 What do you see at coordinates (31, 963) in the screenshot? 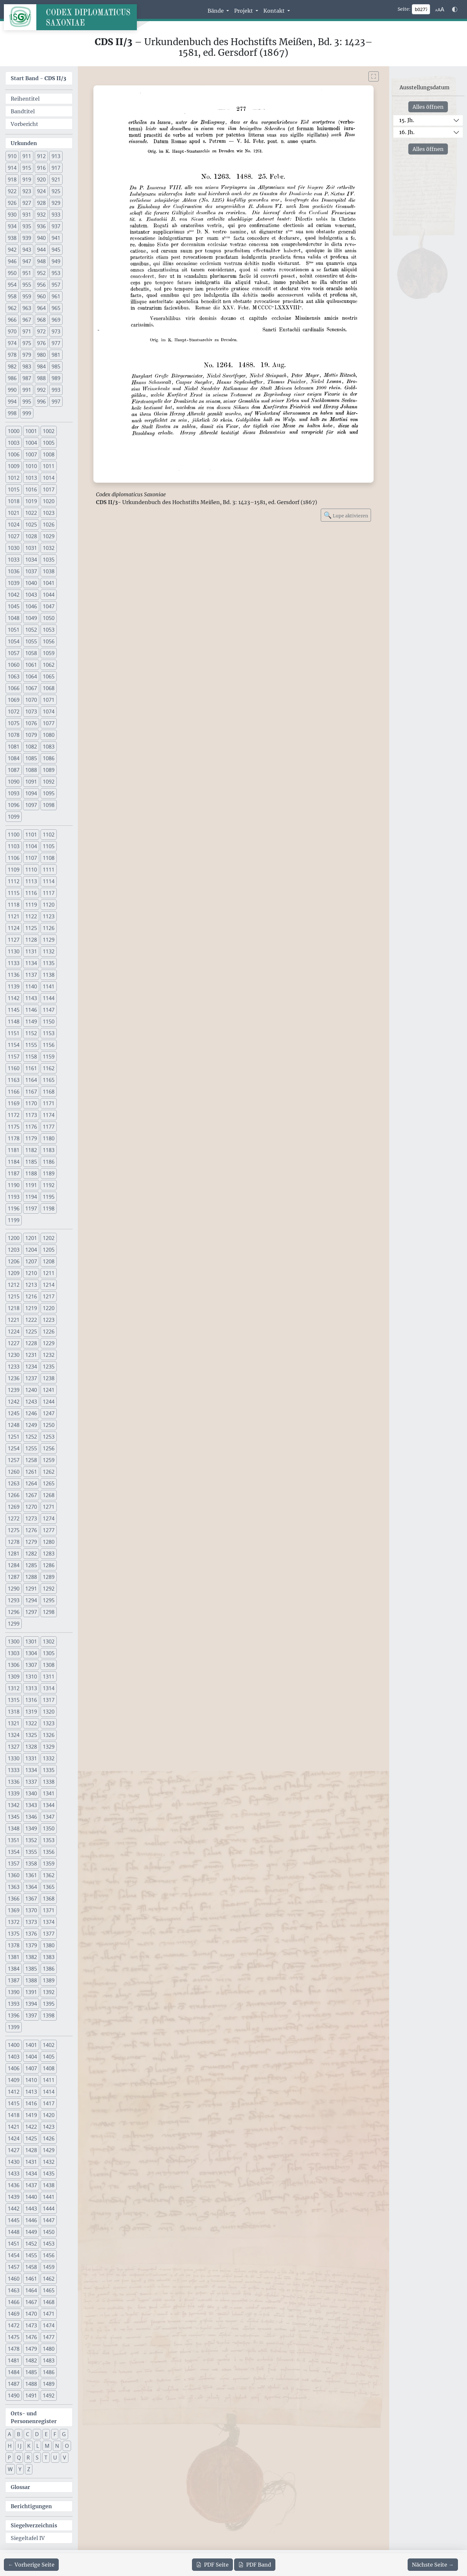
I see `1134 [button]` at bounding box center [31, 963].